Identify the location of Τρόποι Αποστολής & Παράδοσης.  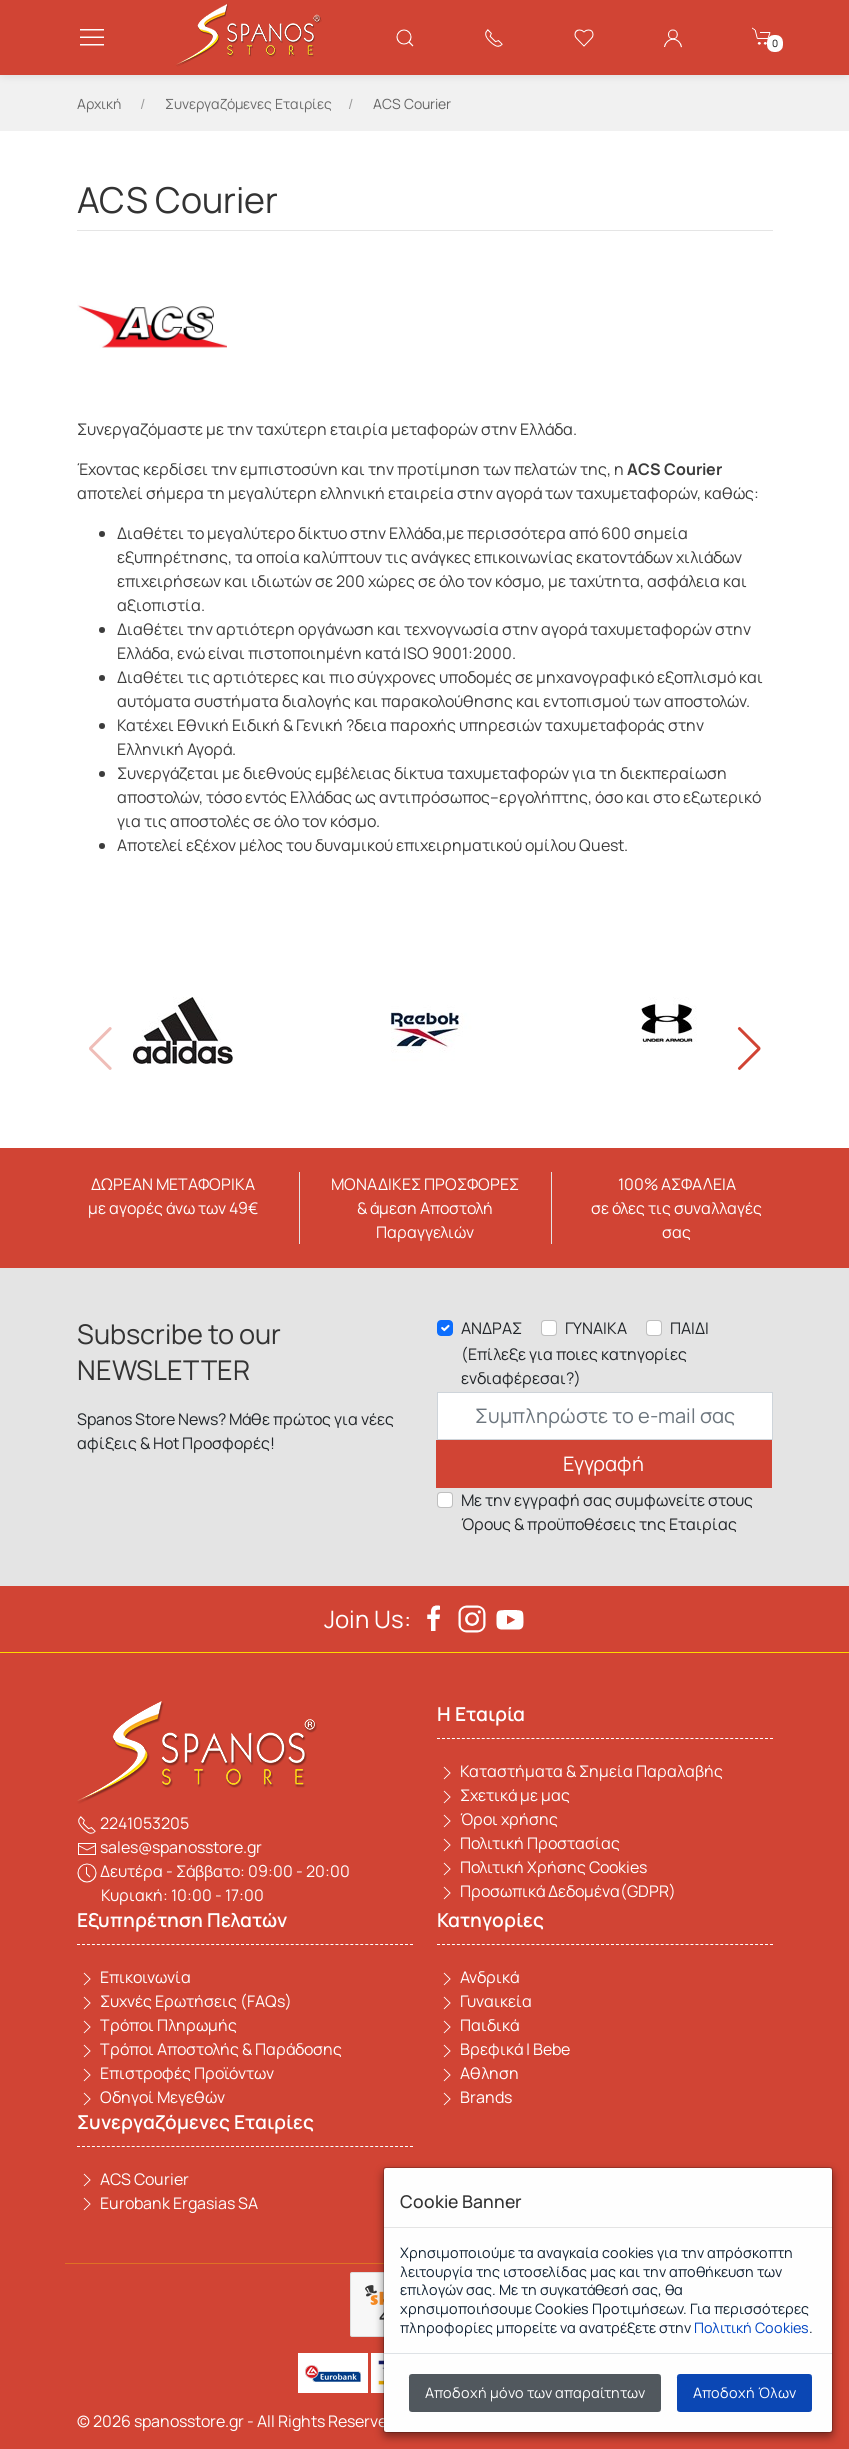
(209, 2049).